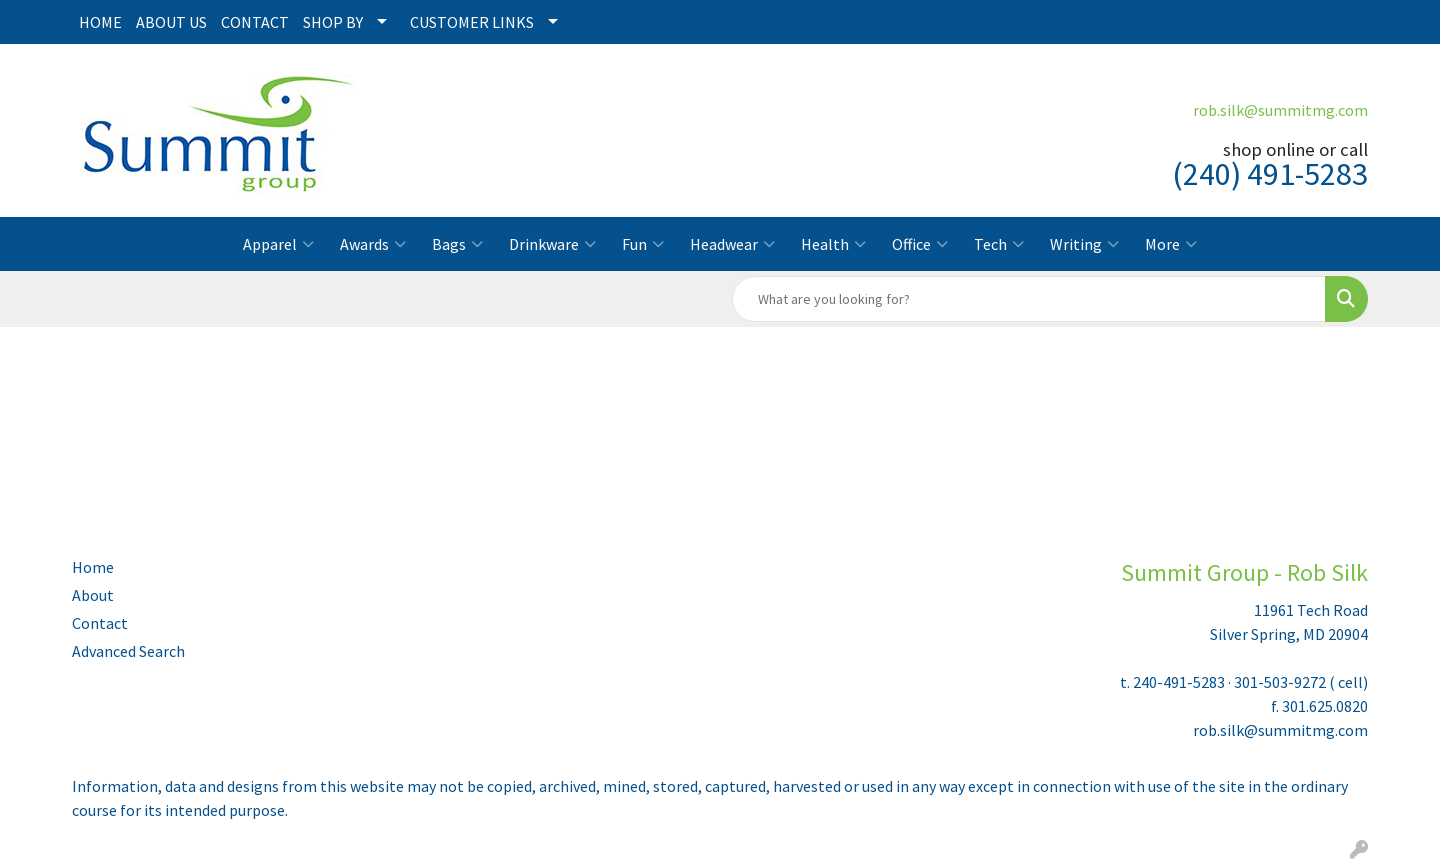  Describe the element at coordinates (552, 244) in the screenshot. I see `Drinkware` at that location.